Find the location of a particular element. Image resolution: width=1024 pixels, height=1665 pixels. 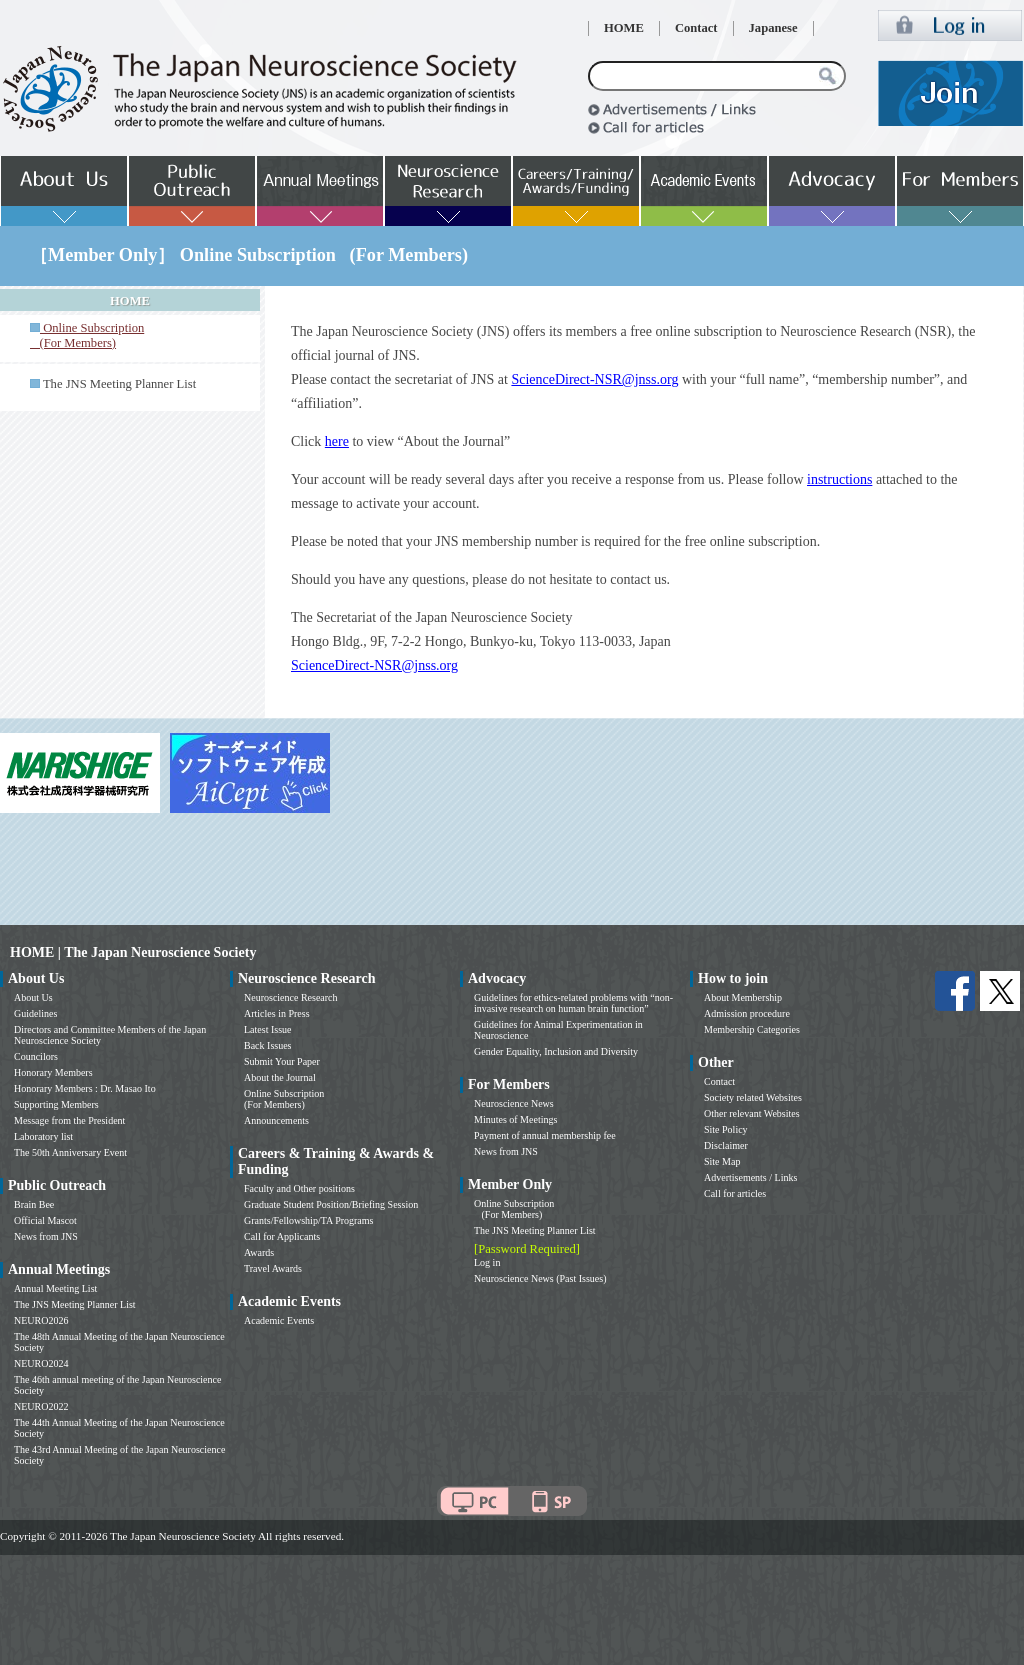

Neuroscience News is located at coordinates (514, 1103).